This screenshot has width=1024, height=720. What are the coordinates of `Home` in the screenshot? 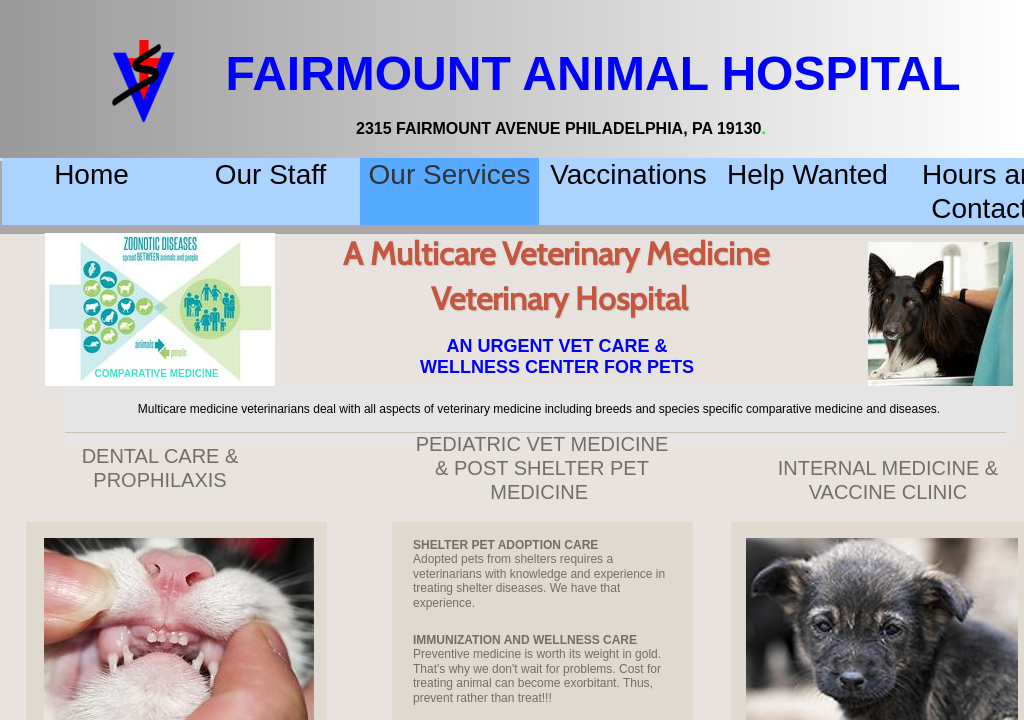 It's located at (91, 174).